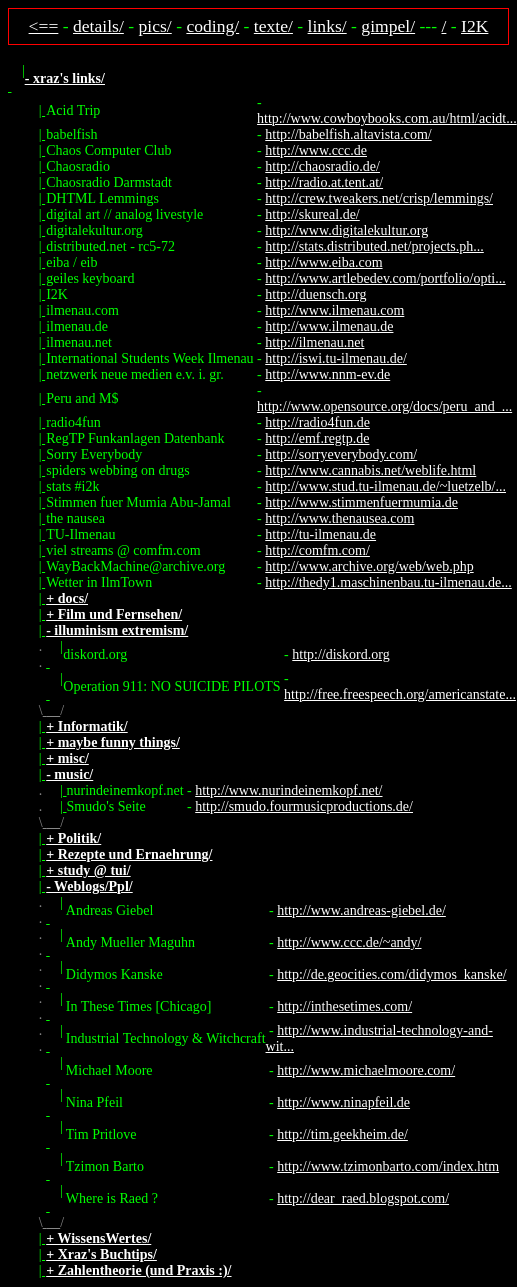 The height and width of the screenshot is (1287, 517). I want to click on http://tim.geekheim.de/, so click(342, 1134).